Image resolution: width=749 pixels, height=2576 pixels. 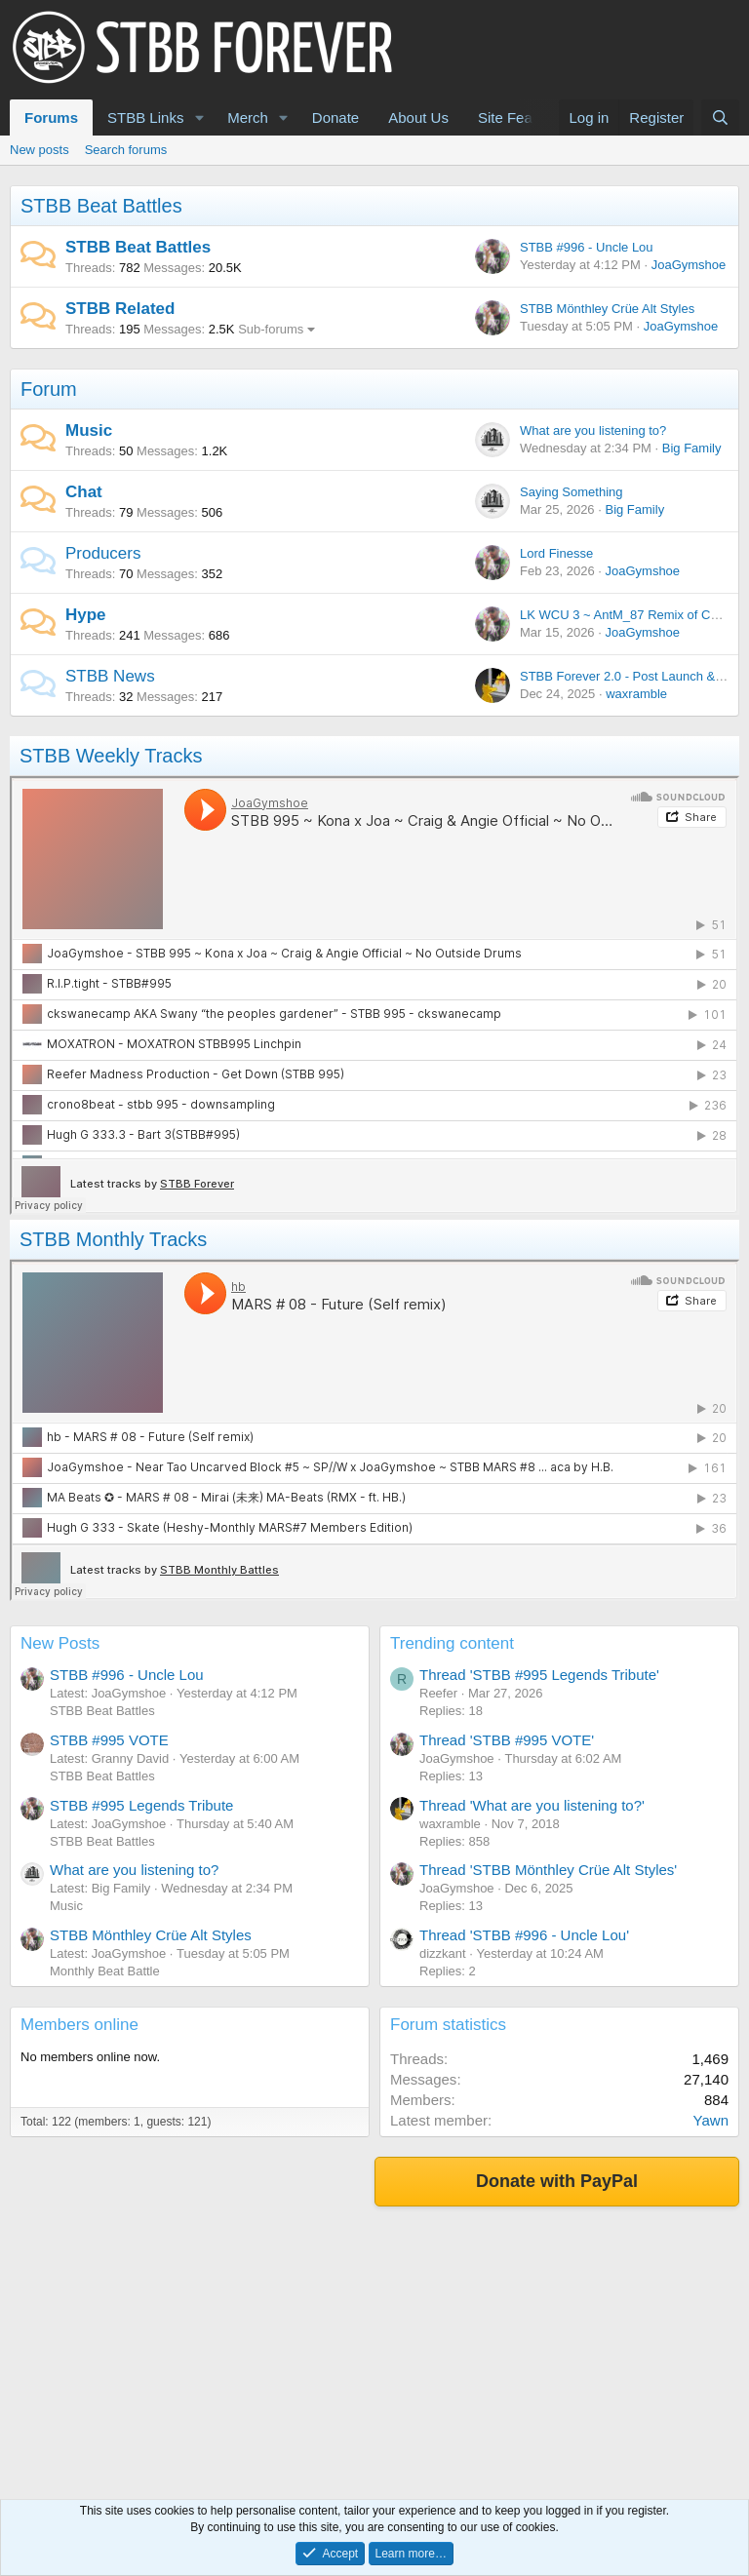 I want to click on Donate, so click(x=335, y=117).